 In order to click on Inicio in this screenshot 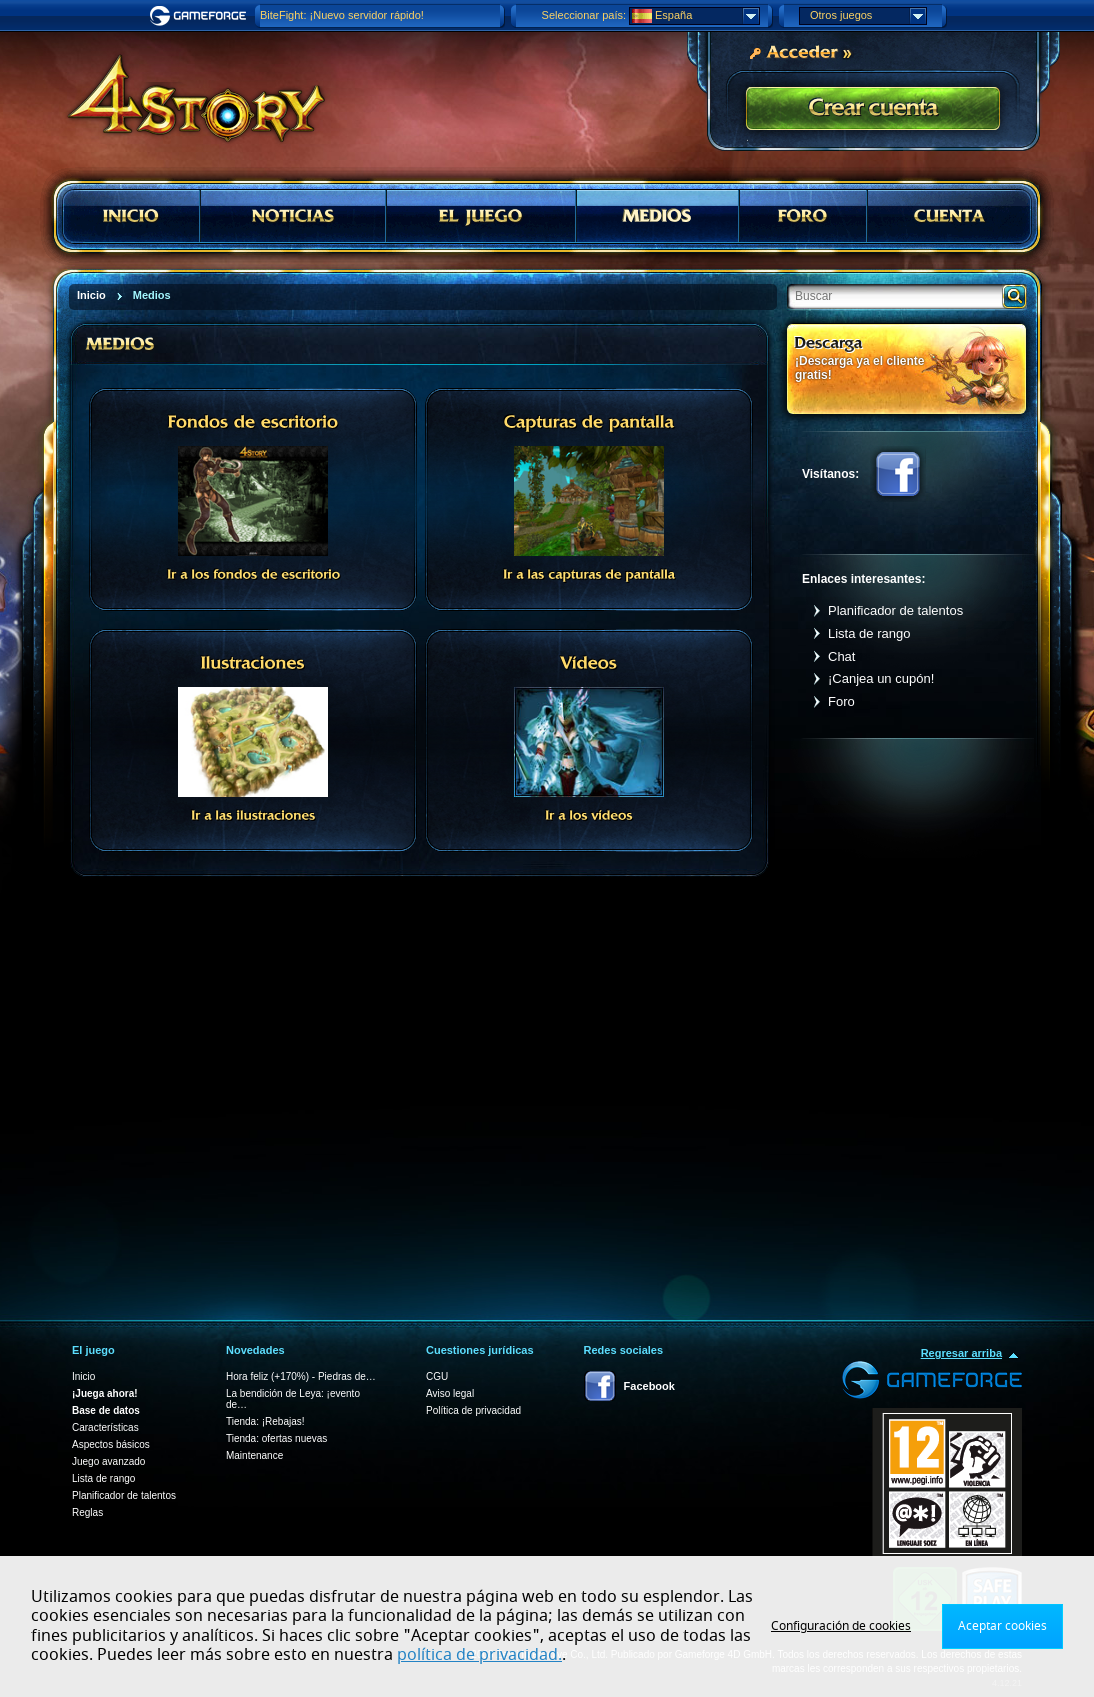, I will do `click(83, 1376)`.